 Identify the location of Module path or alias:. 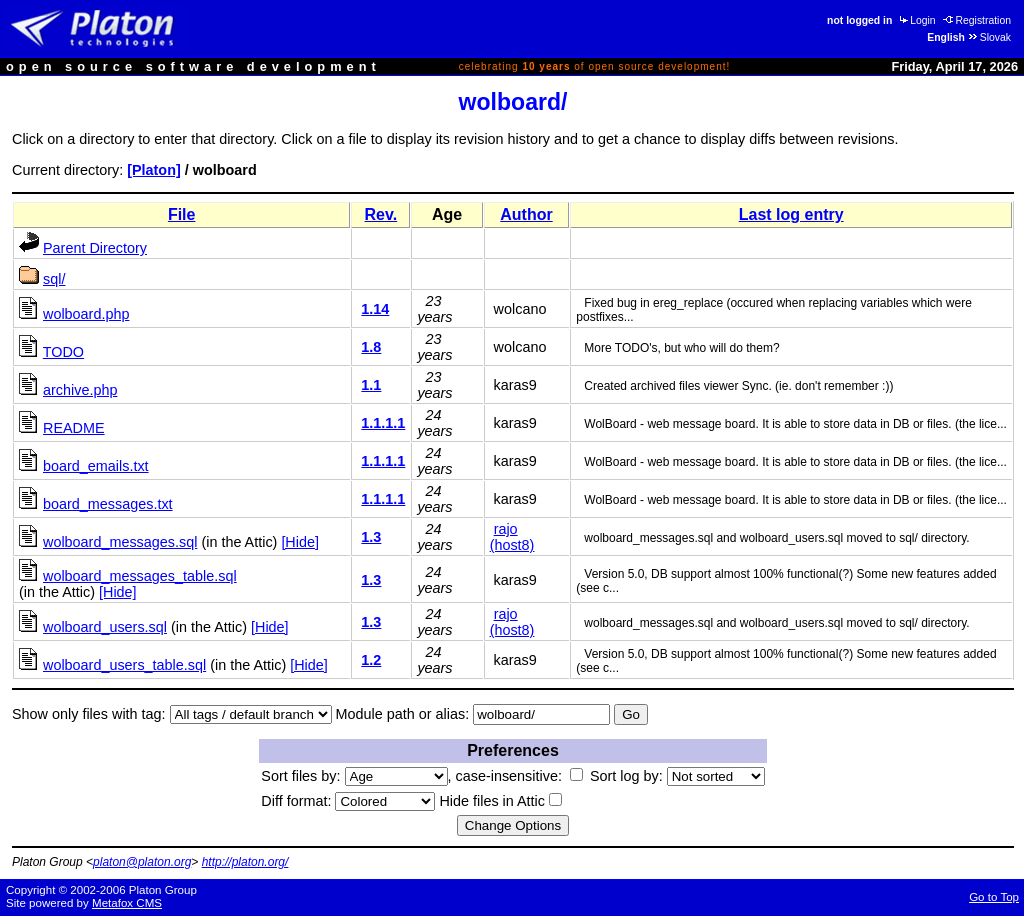
(403, 714).